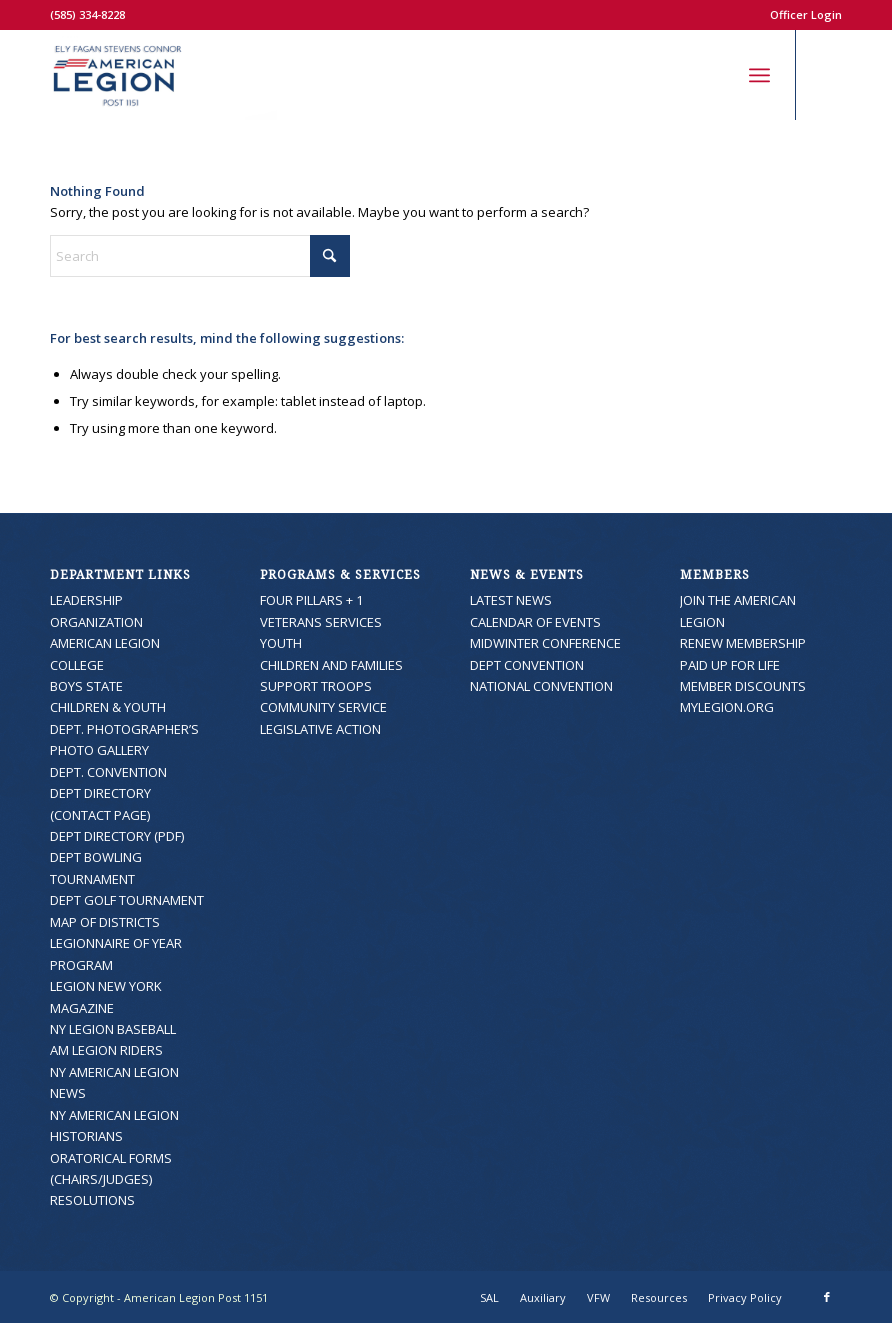 This screenshot has width=892, height=1323. What do you see at coordinates (511, 600) in the screenshot?
I see `LATEST NEWS` at bounding box center [511, 600].